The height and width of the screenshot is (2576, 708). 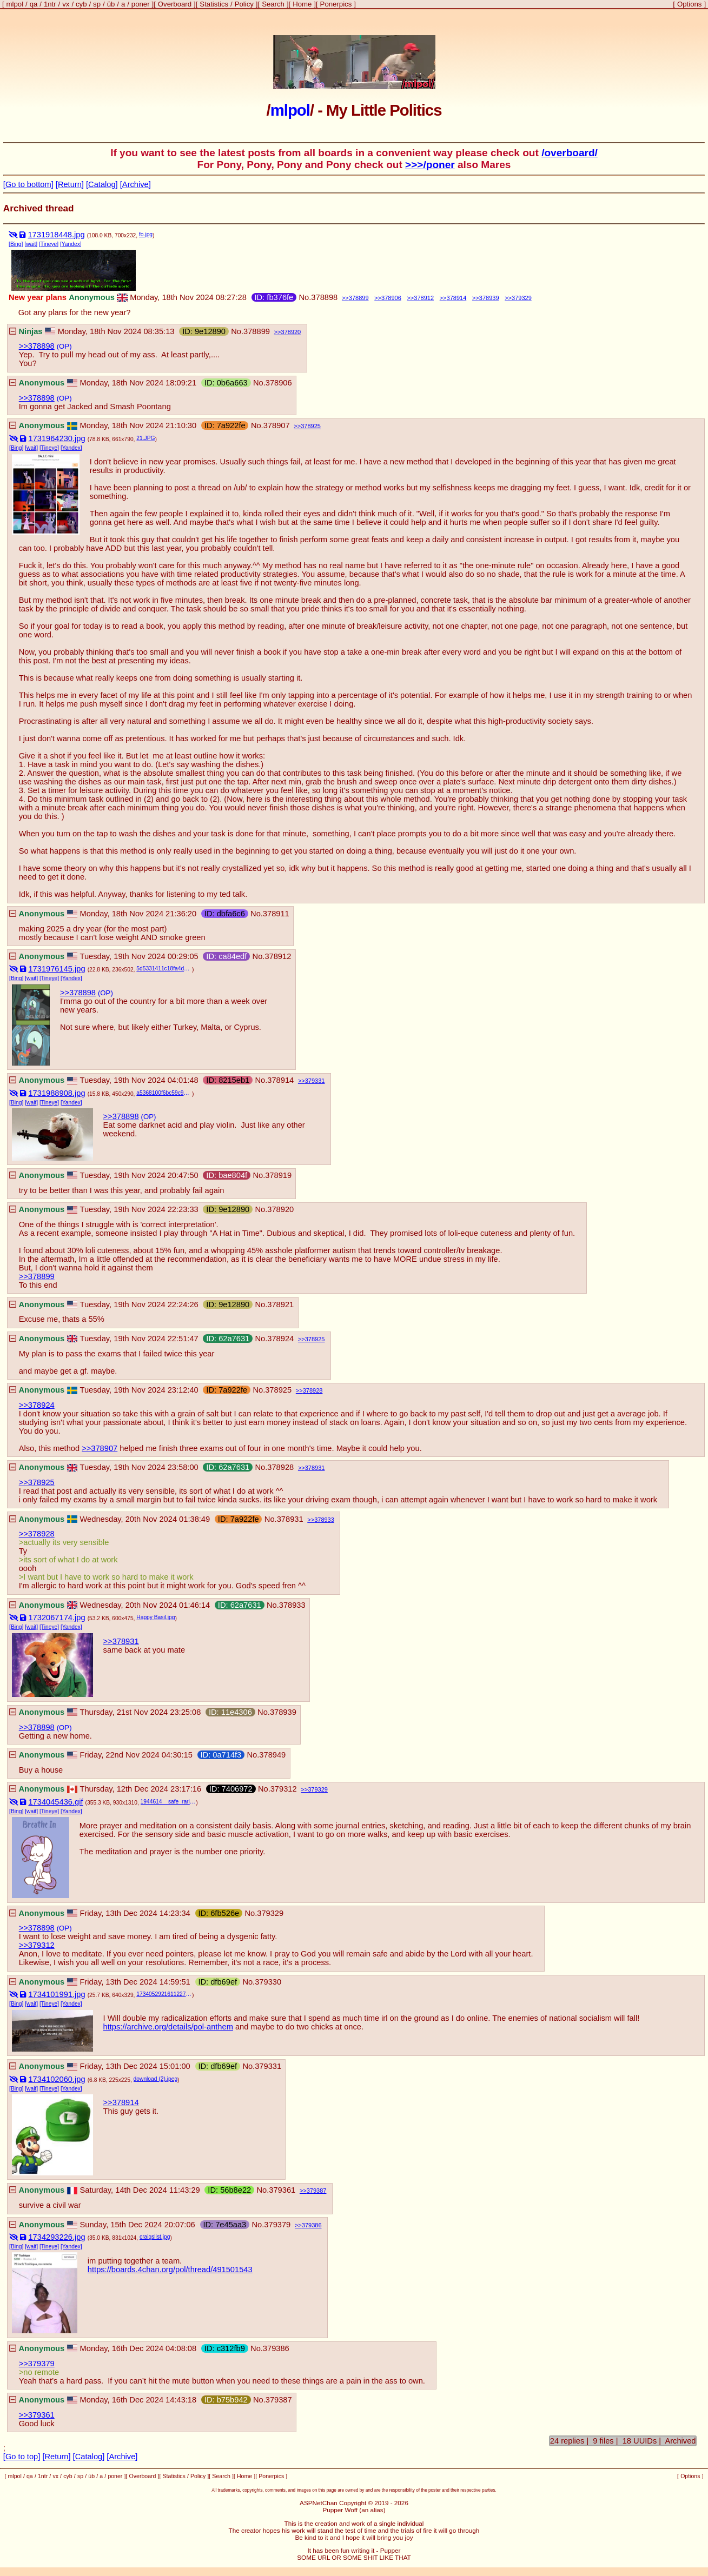 What do you see at coordinates (336, 4) in the screenshot?
I see `Ponerpics` at bounding box center [336, 4].